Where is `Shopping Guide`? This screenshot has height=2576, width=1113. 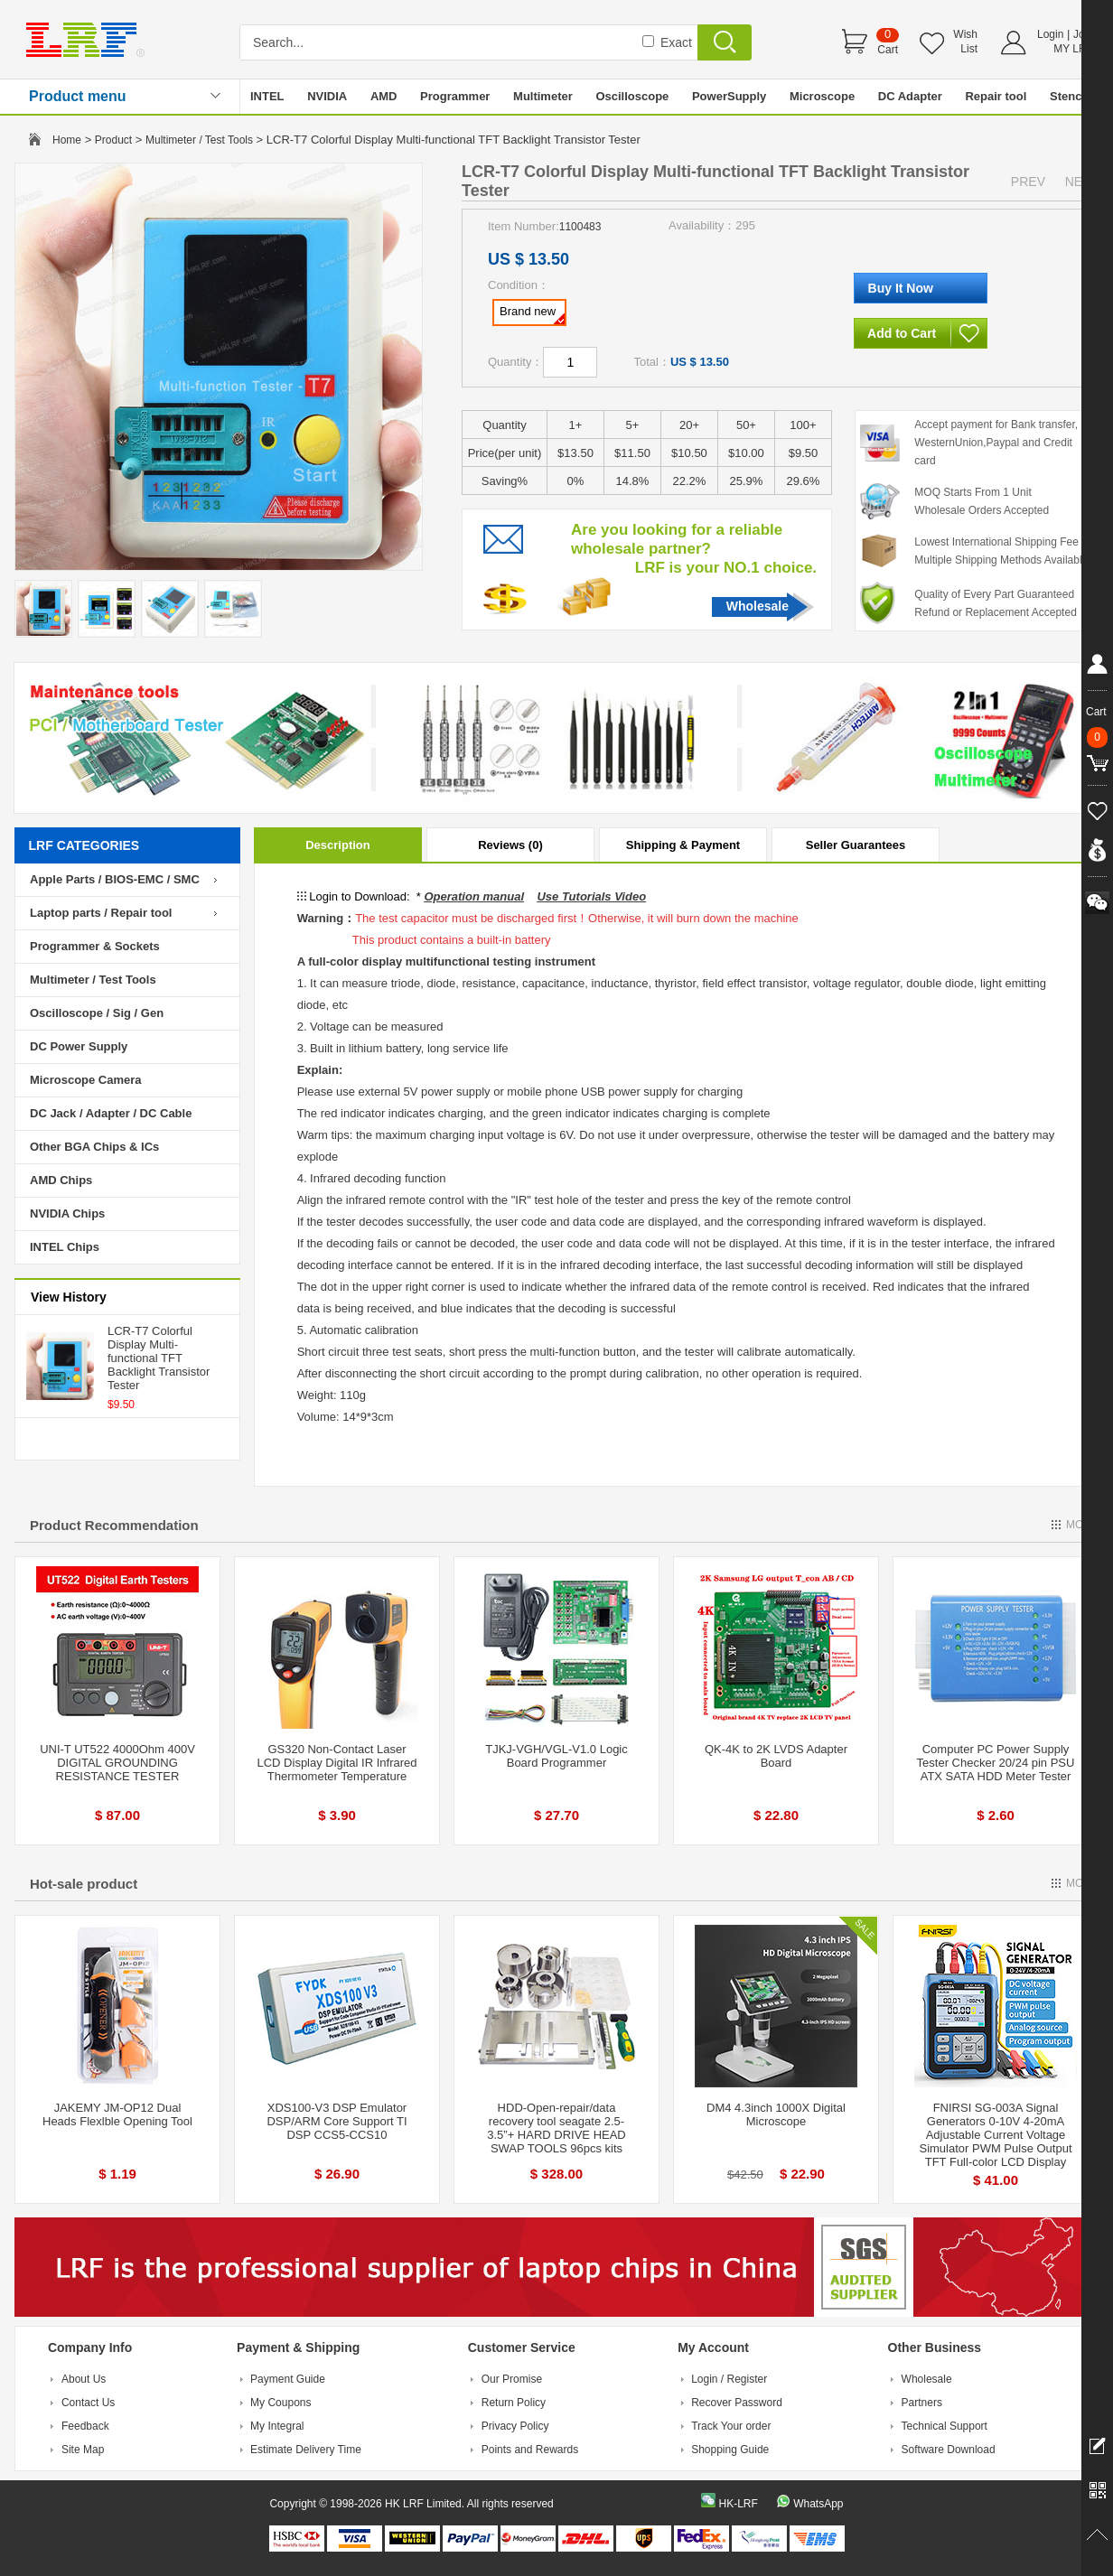
Shopping Guide is located at coordinates (730, 2449).